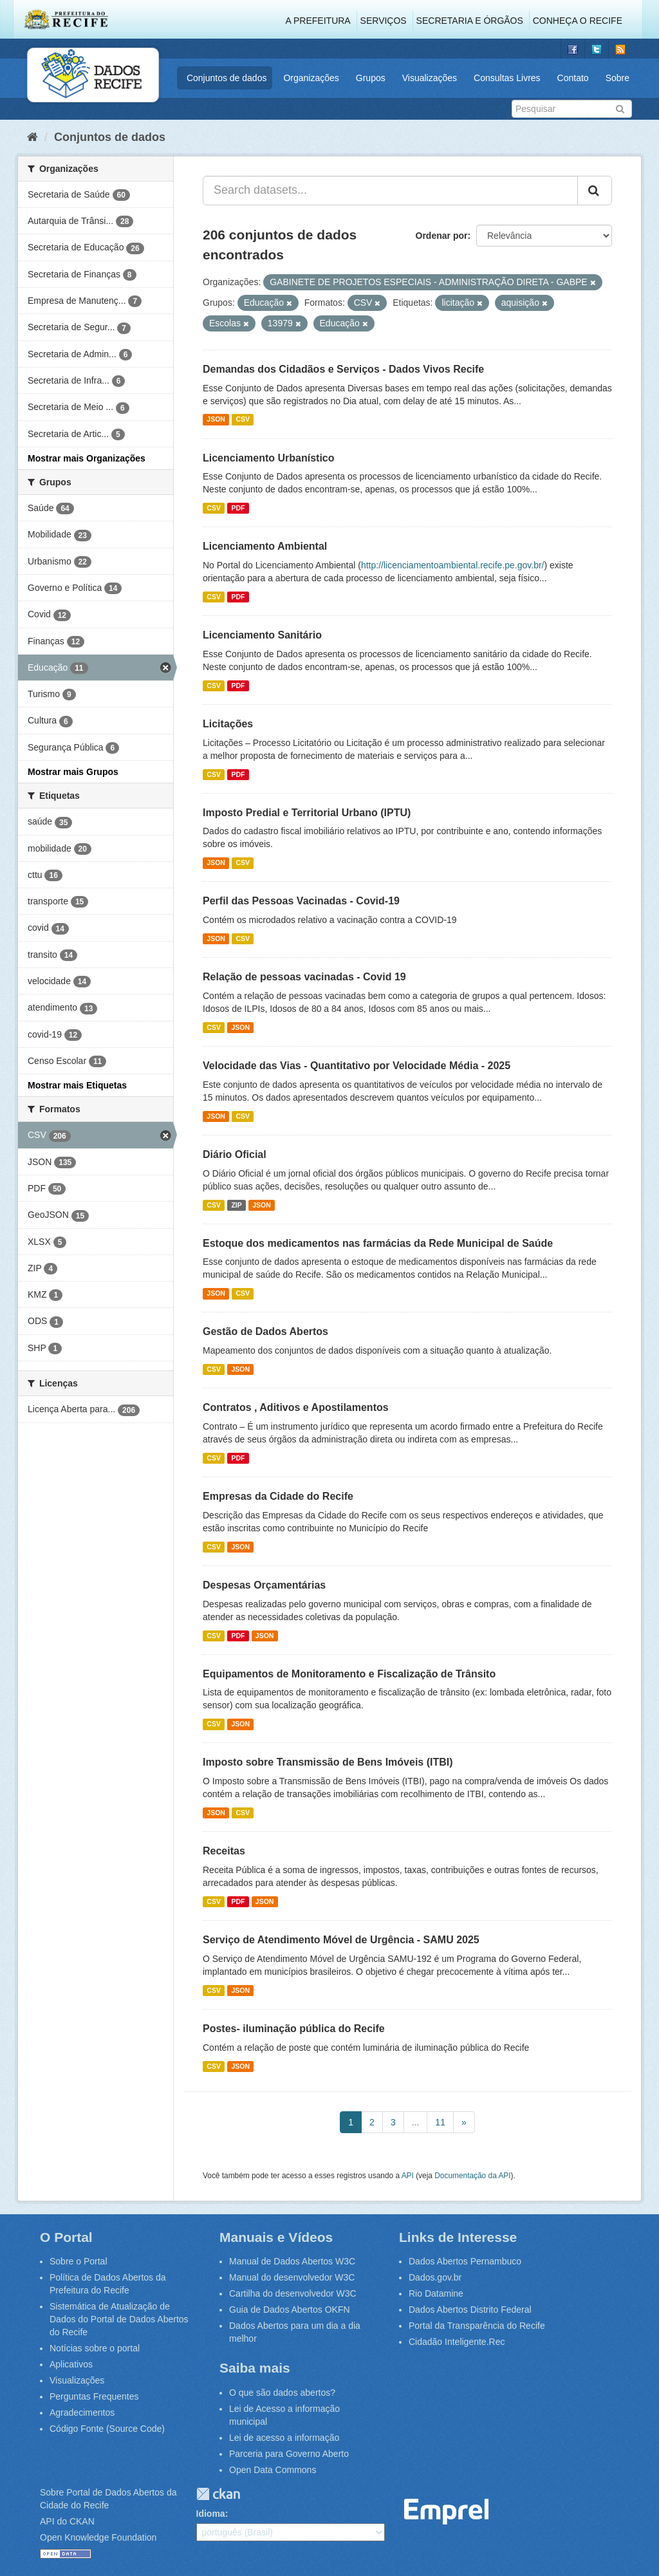 The image size is (659, 2576). I want to click on Open Knowledge Foundation, so click(98, 2537).